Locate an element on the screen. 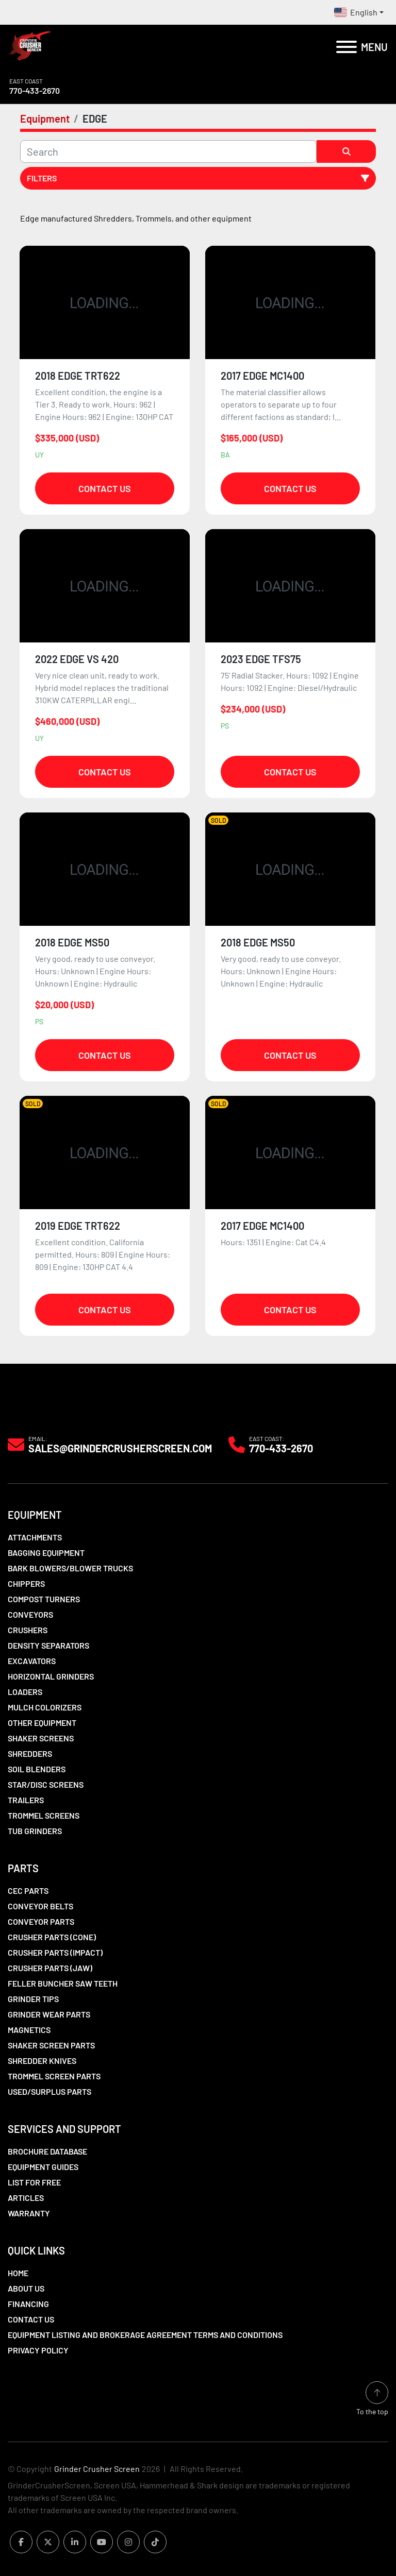 This screenshot has width=396, height=2576. [To the top] is located at coordinates (372, 2399).